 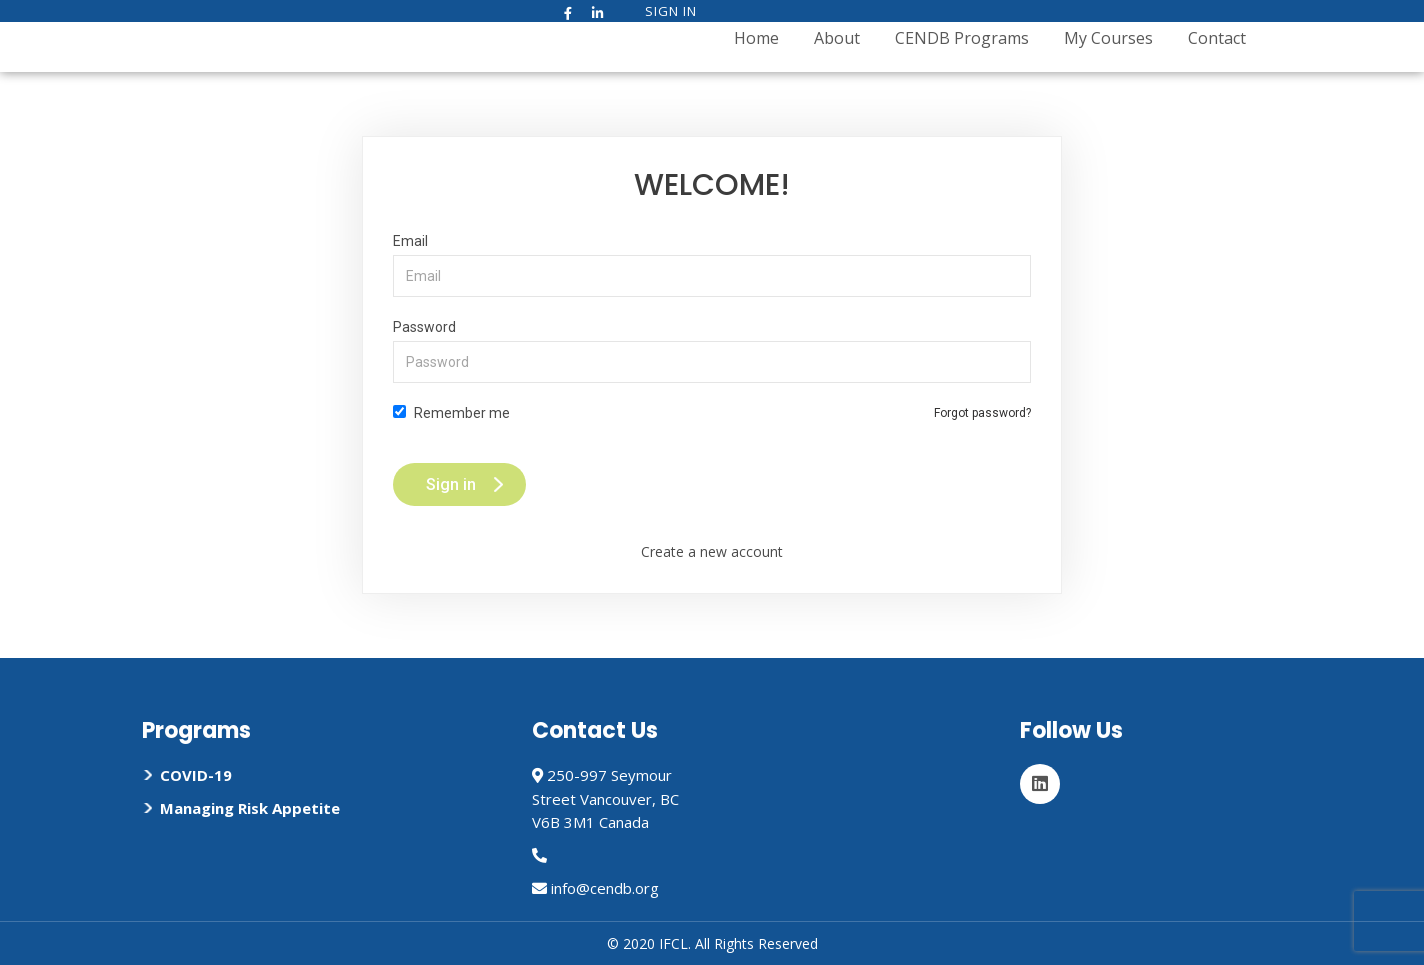 I want to click on Forgot password?, so click(x=982, y=413).